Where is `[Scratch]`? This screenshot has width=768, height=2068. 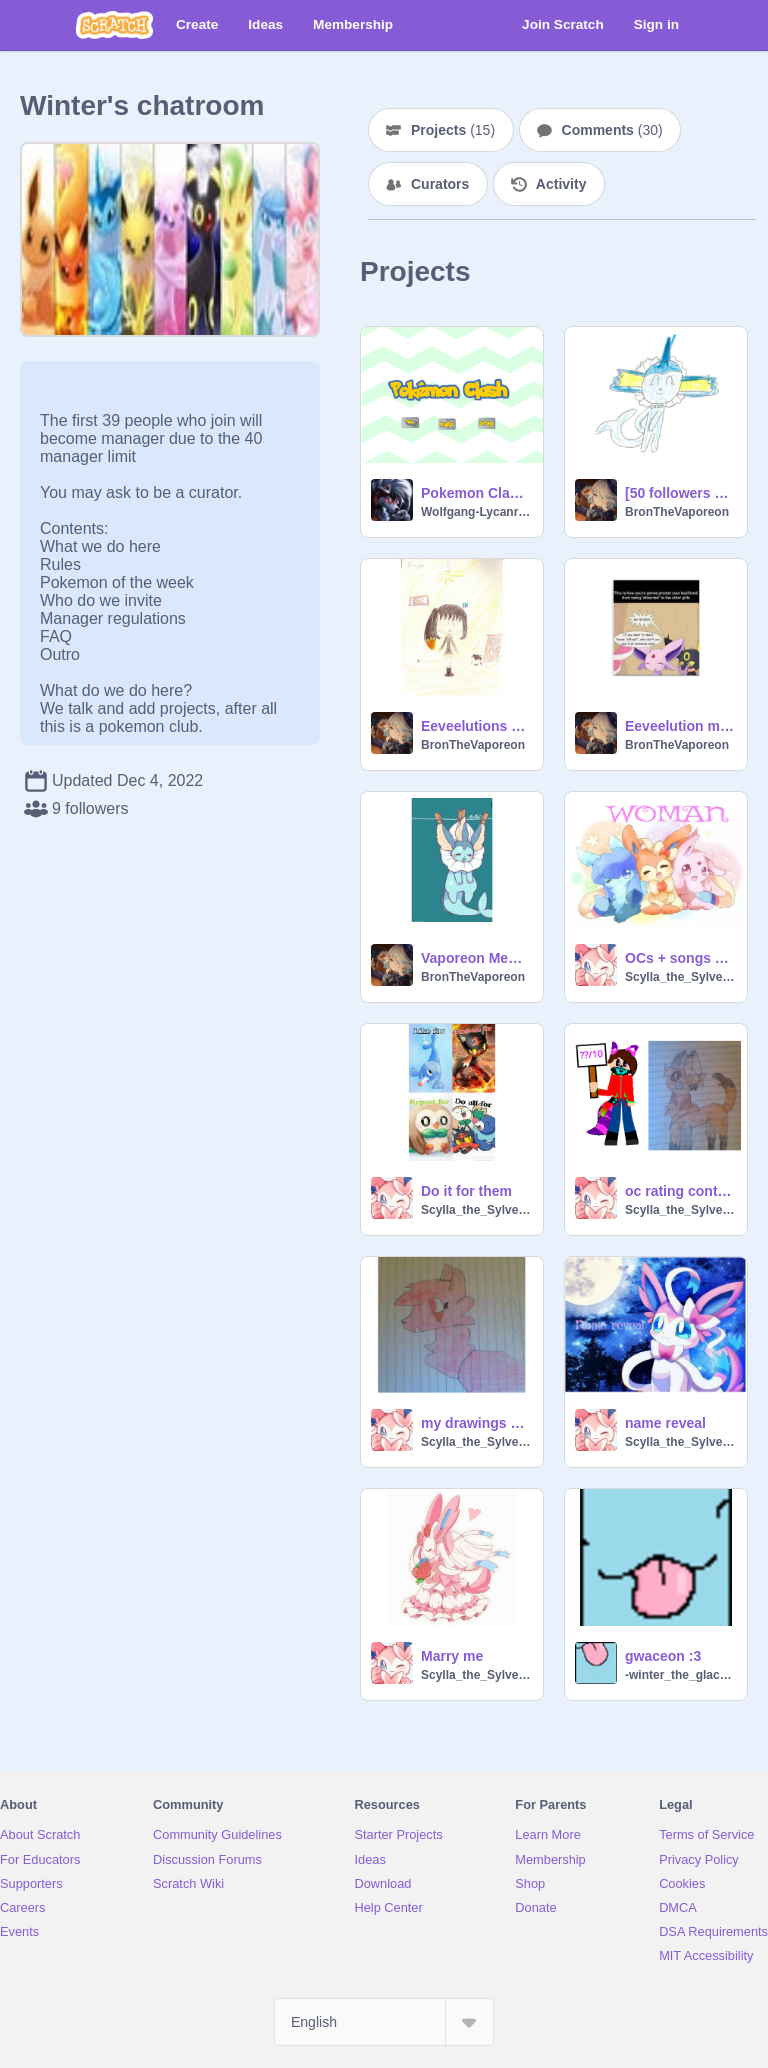
[Scratch] is located at coordinates (114, 25).